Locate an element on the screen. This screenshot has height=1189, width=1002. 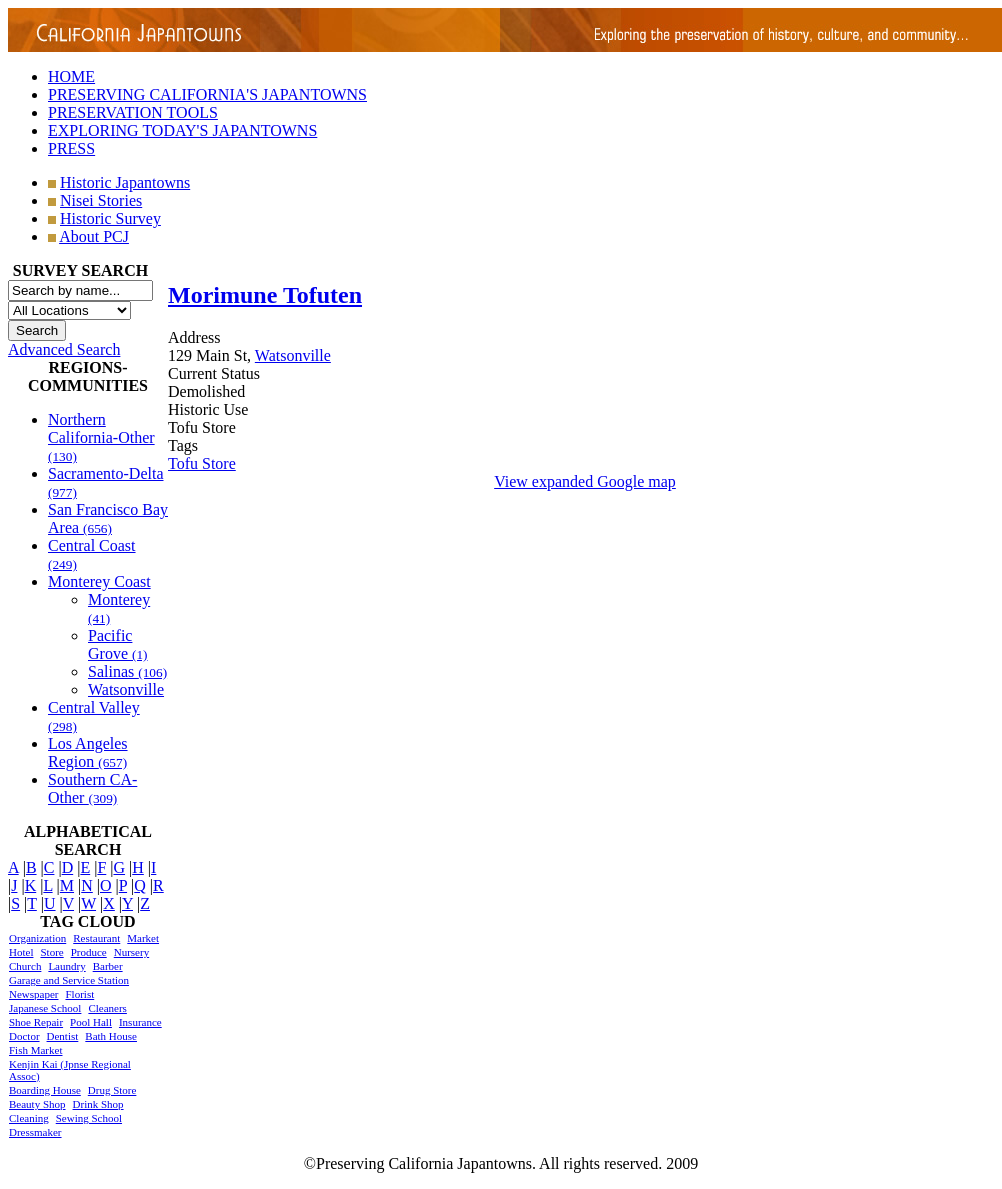
EXPLORING TODAY'S JAPANTOWNS is located at coordinates (182, 130).